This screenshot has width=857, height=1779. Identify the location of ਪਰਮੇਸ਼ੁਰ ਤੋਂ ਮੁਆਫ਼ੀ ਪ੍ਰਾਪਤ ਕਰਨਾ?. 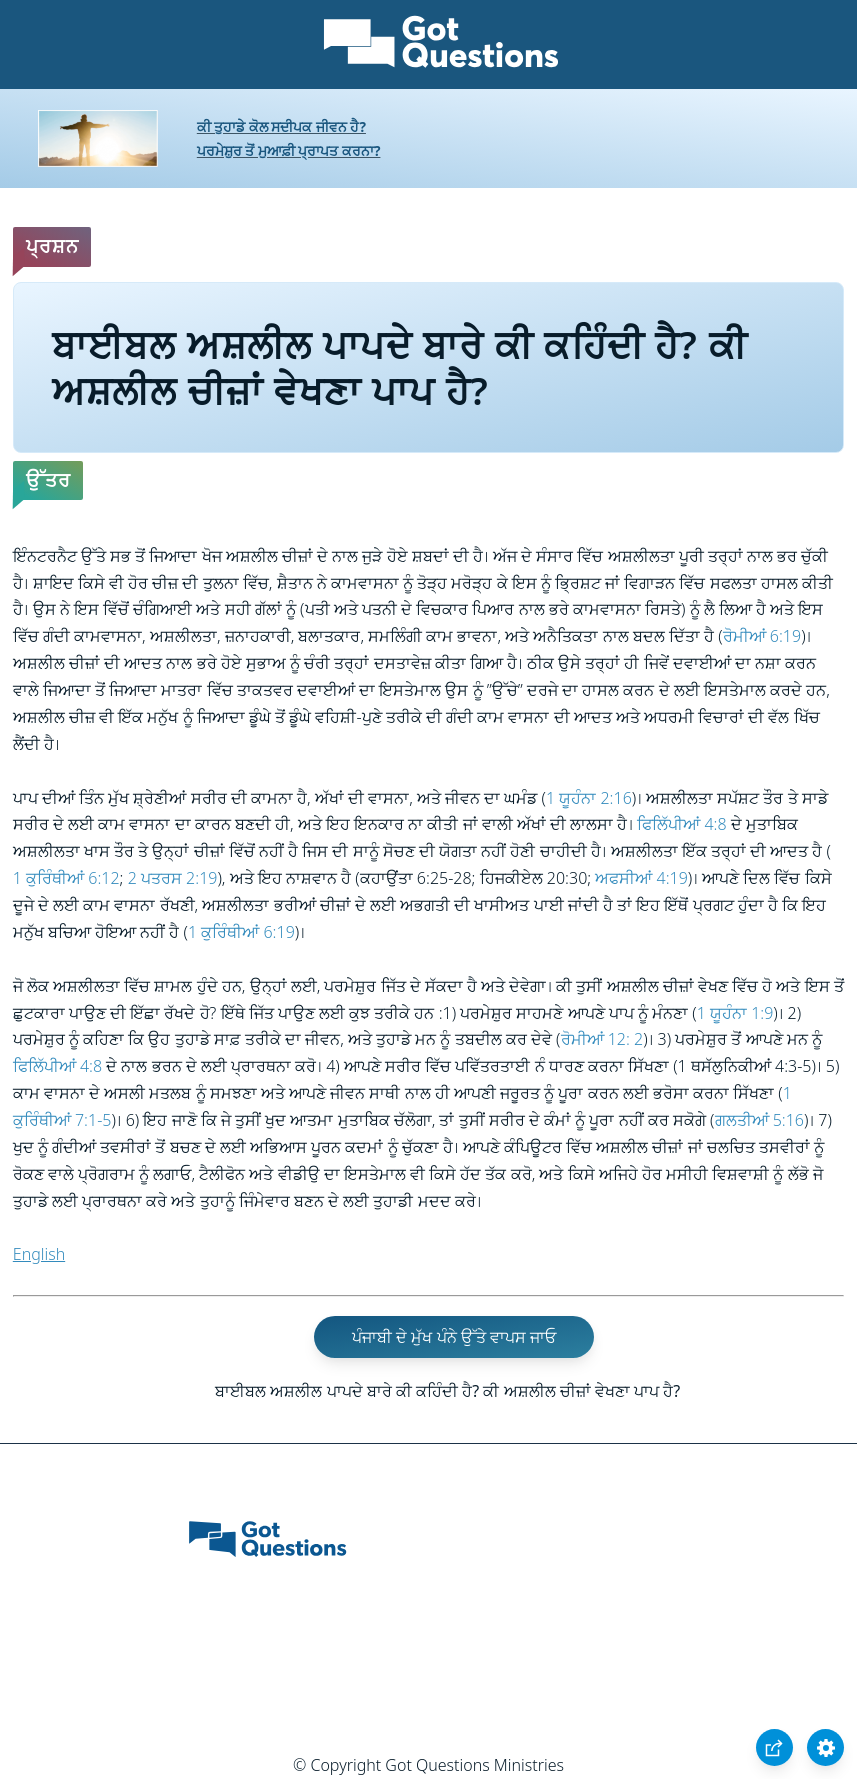
(289, 150).